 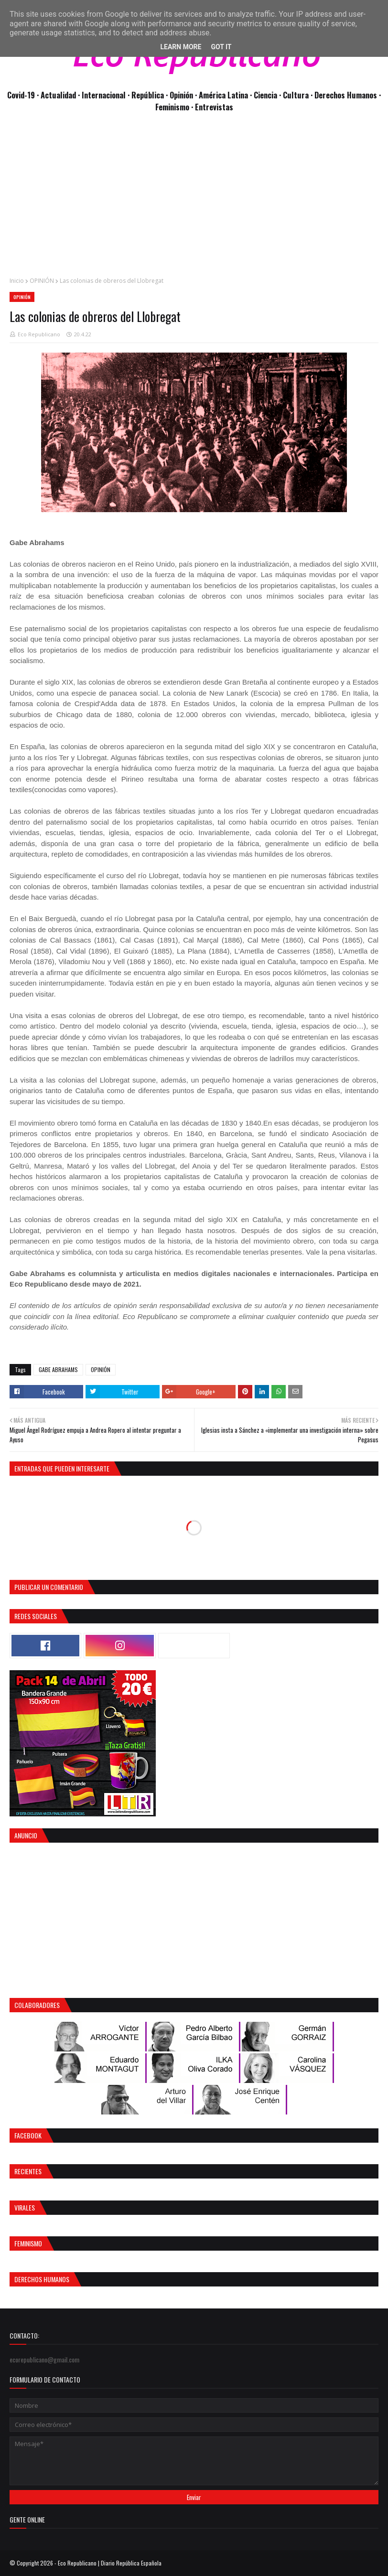 What do you see at coordinates (103, 95) in the screenshot?
I see `· Internacional` at bounding box center [103, 95].